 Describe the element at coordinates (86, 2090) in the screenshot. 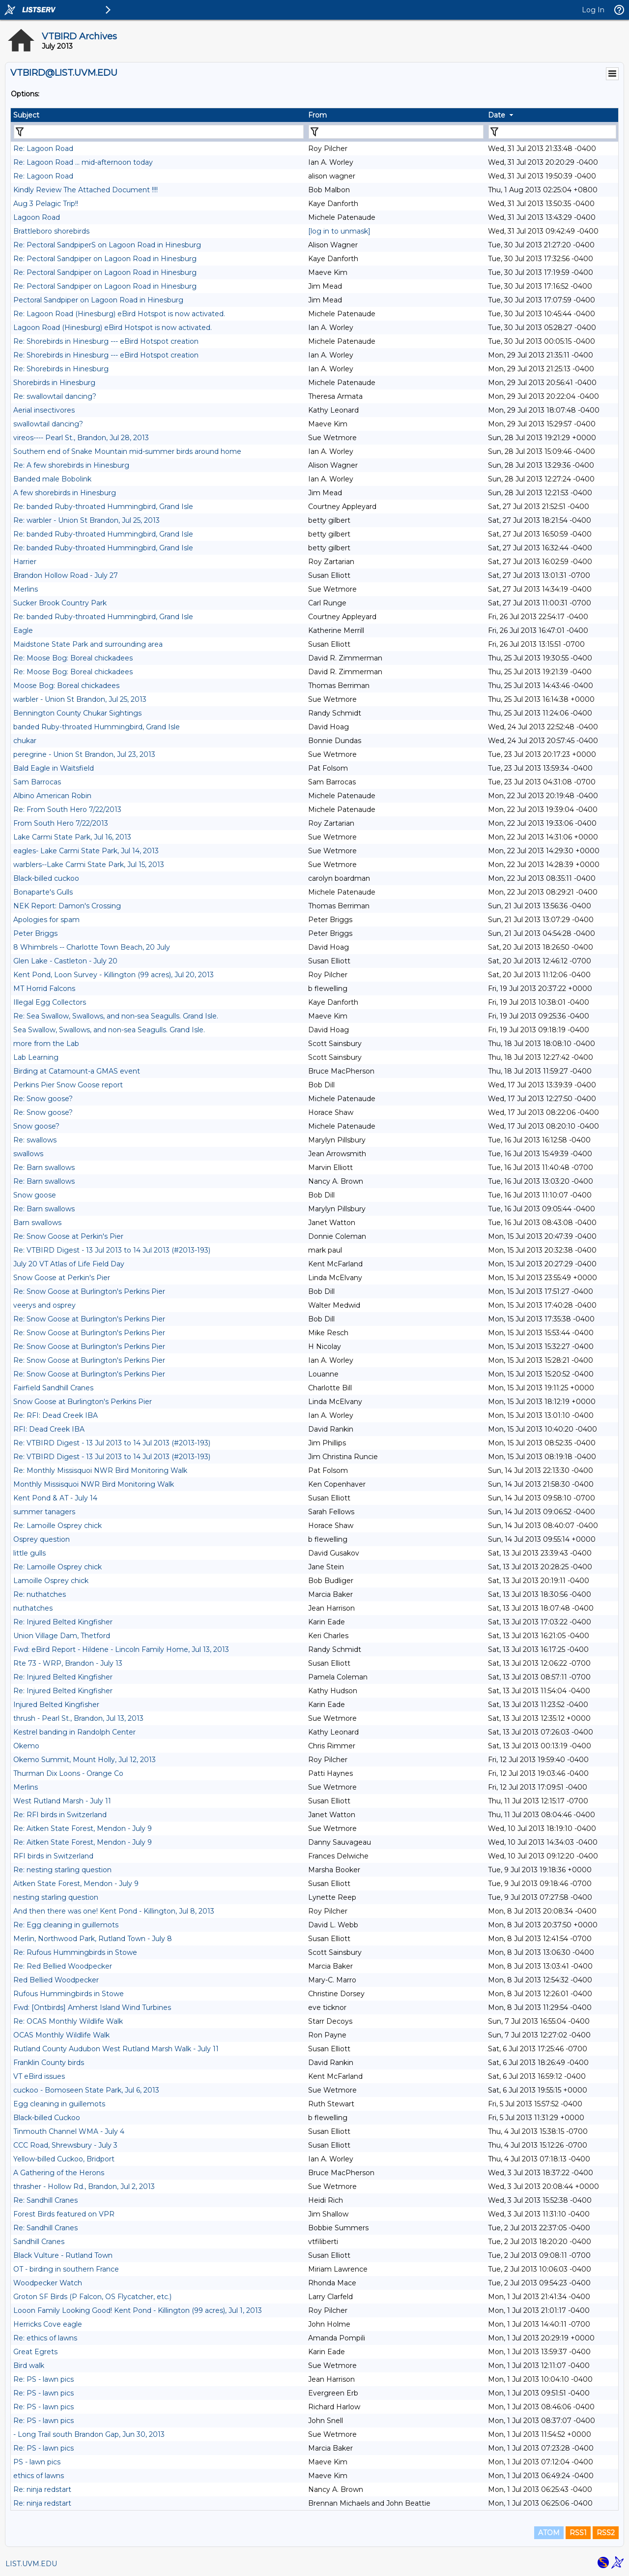

I see `cuckoo - Bomoseen State Park, Jul 6, 2013` at that location.